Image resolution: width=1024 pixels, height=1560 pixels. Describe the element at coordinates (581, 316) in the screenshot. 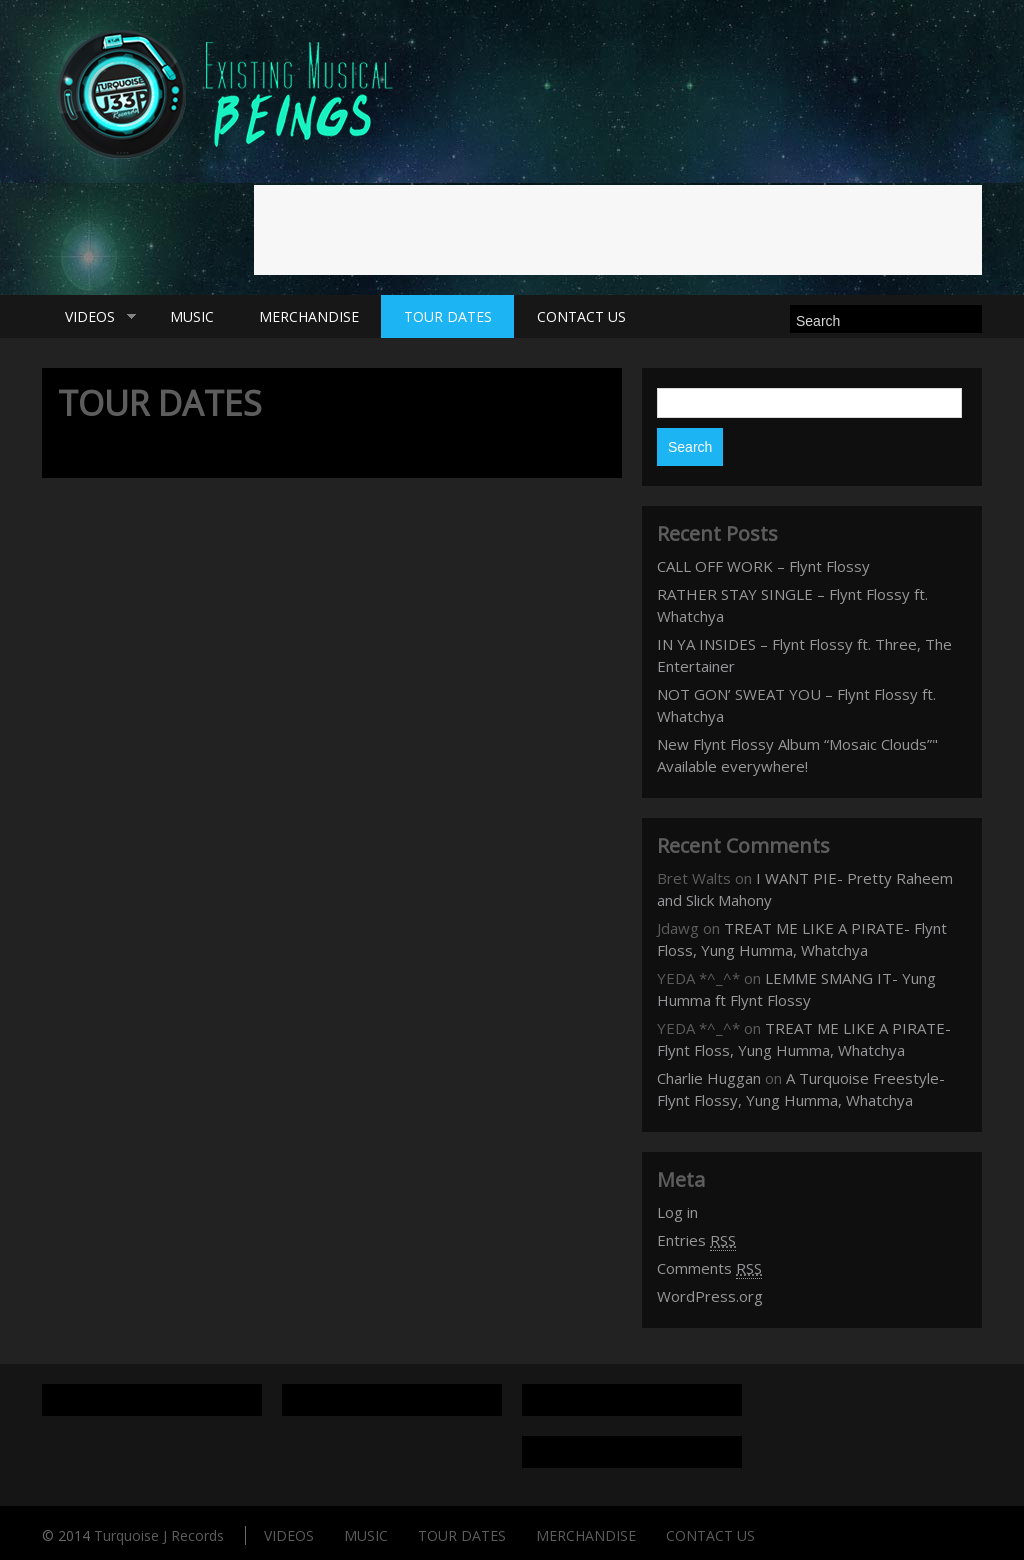

I see `CONTACT US` at that location.